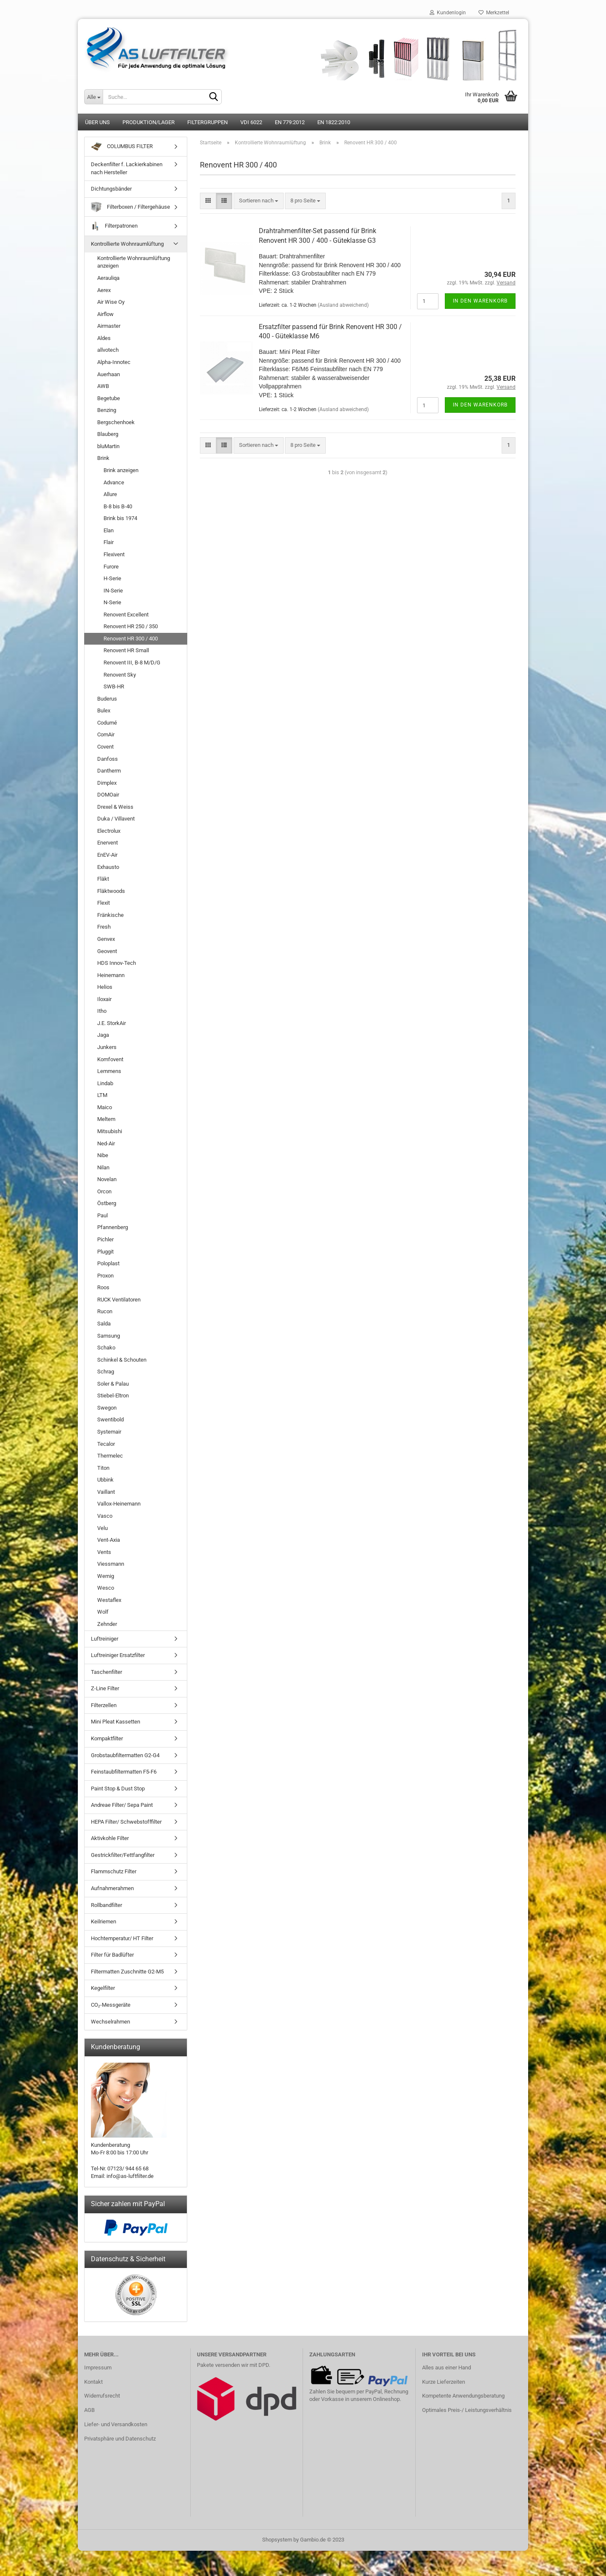  What do you see at coordinates (106, 1444) in the screenshot?
I see `Tecalor` at bounding box center [106, 1444].